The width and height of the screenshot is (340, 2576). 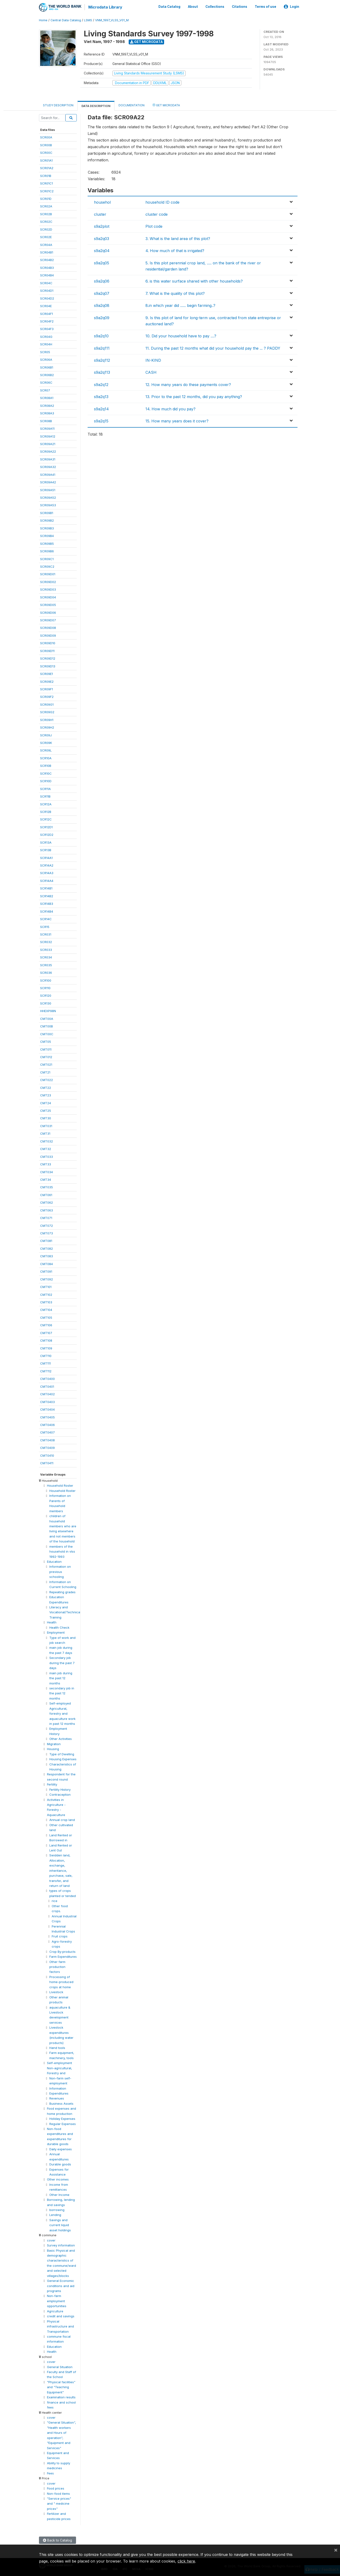 What do you see at coordinates (46, 1171) in the screenshot?
I see `CMT034` at bounding box center [46, 1171].